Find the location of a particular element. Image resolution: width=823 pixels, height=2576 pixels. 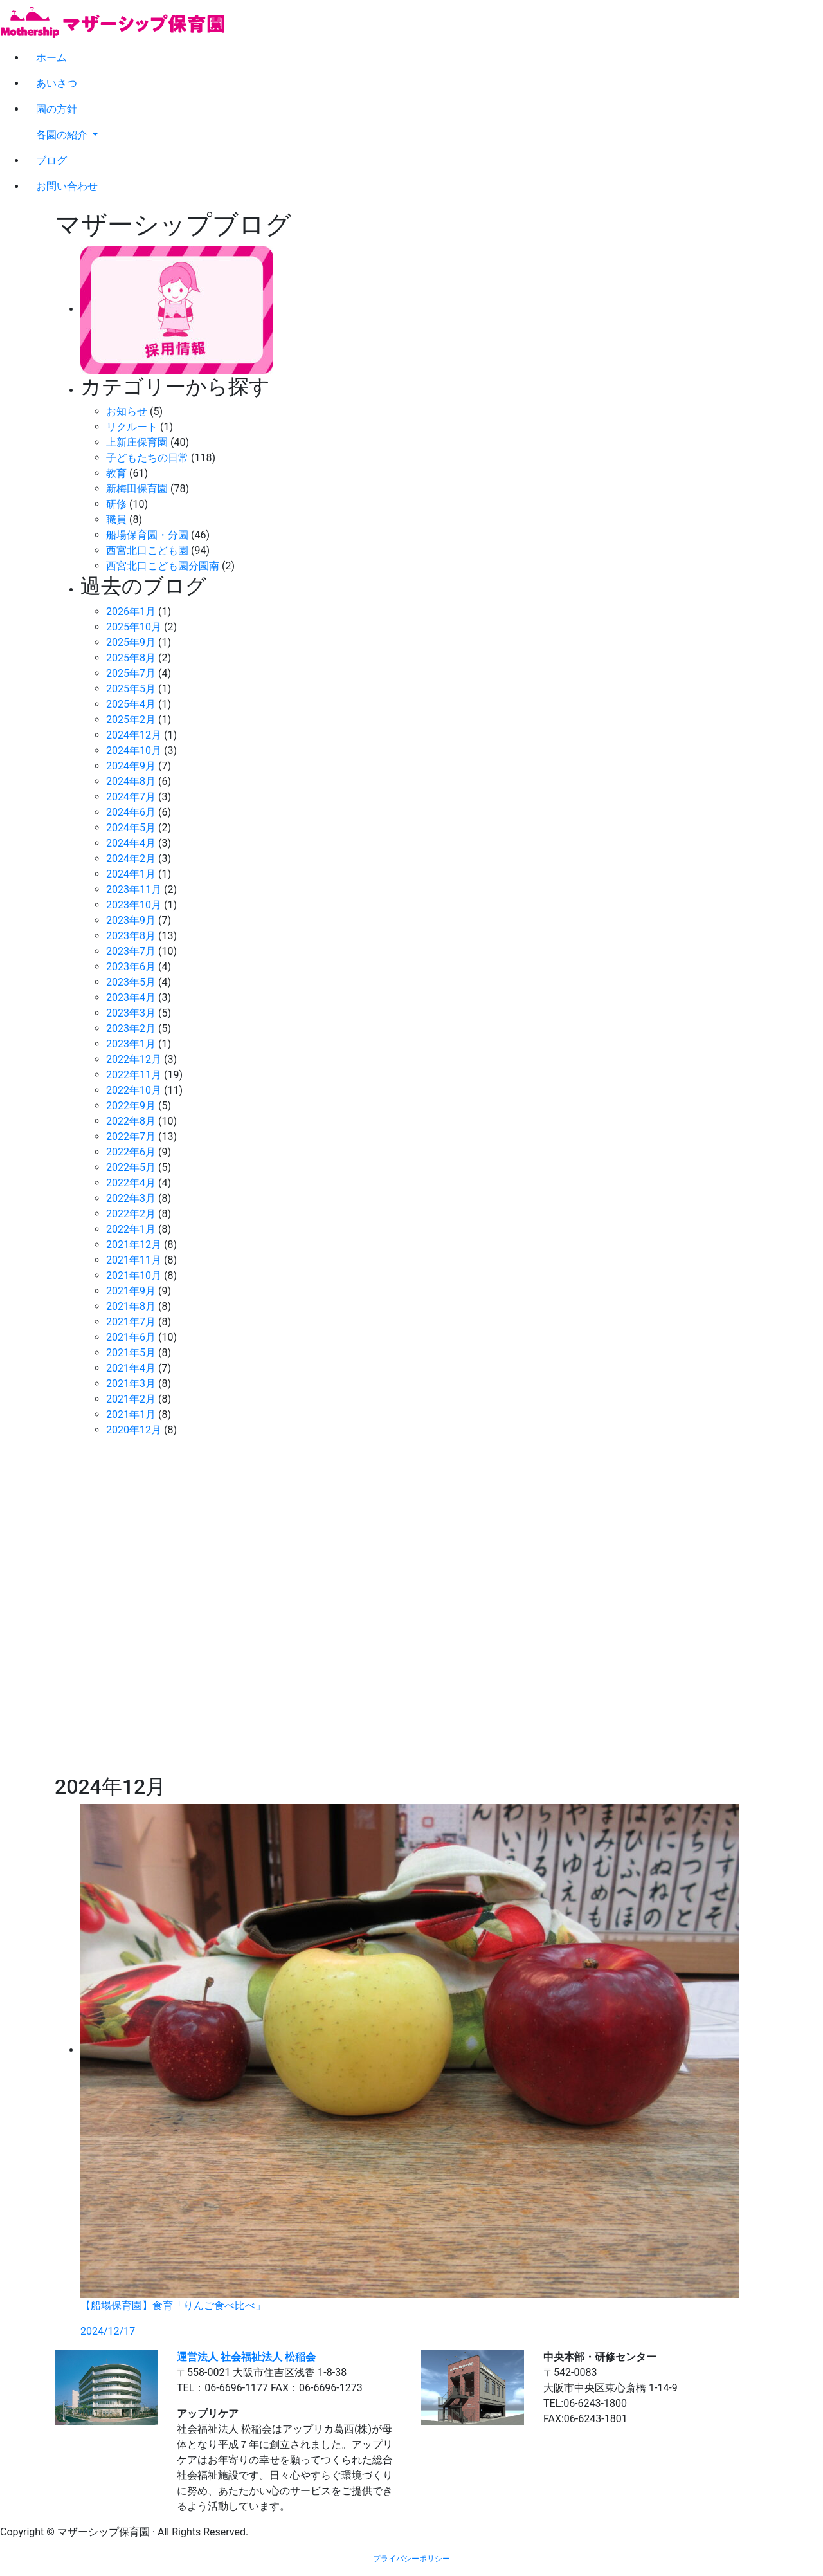

2022年11月 is located at coordinates (133, 1075).